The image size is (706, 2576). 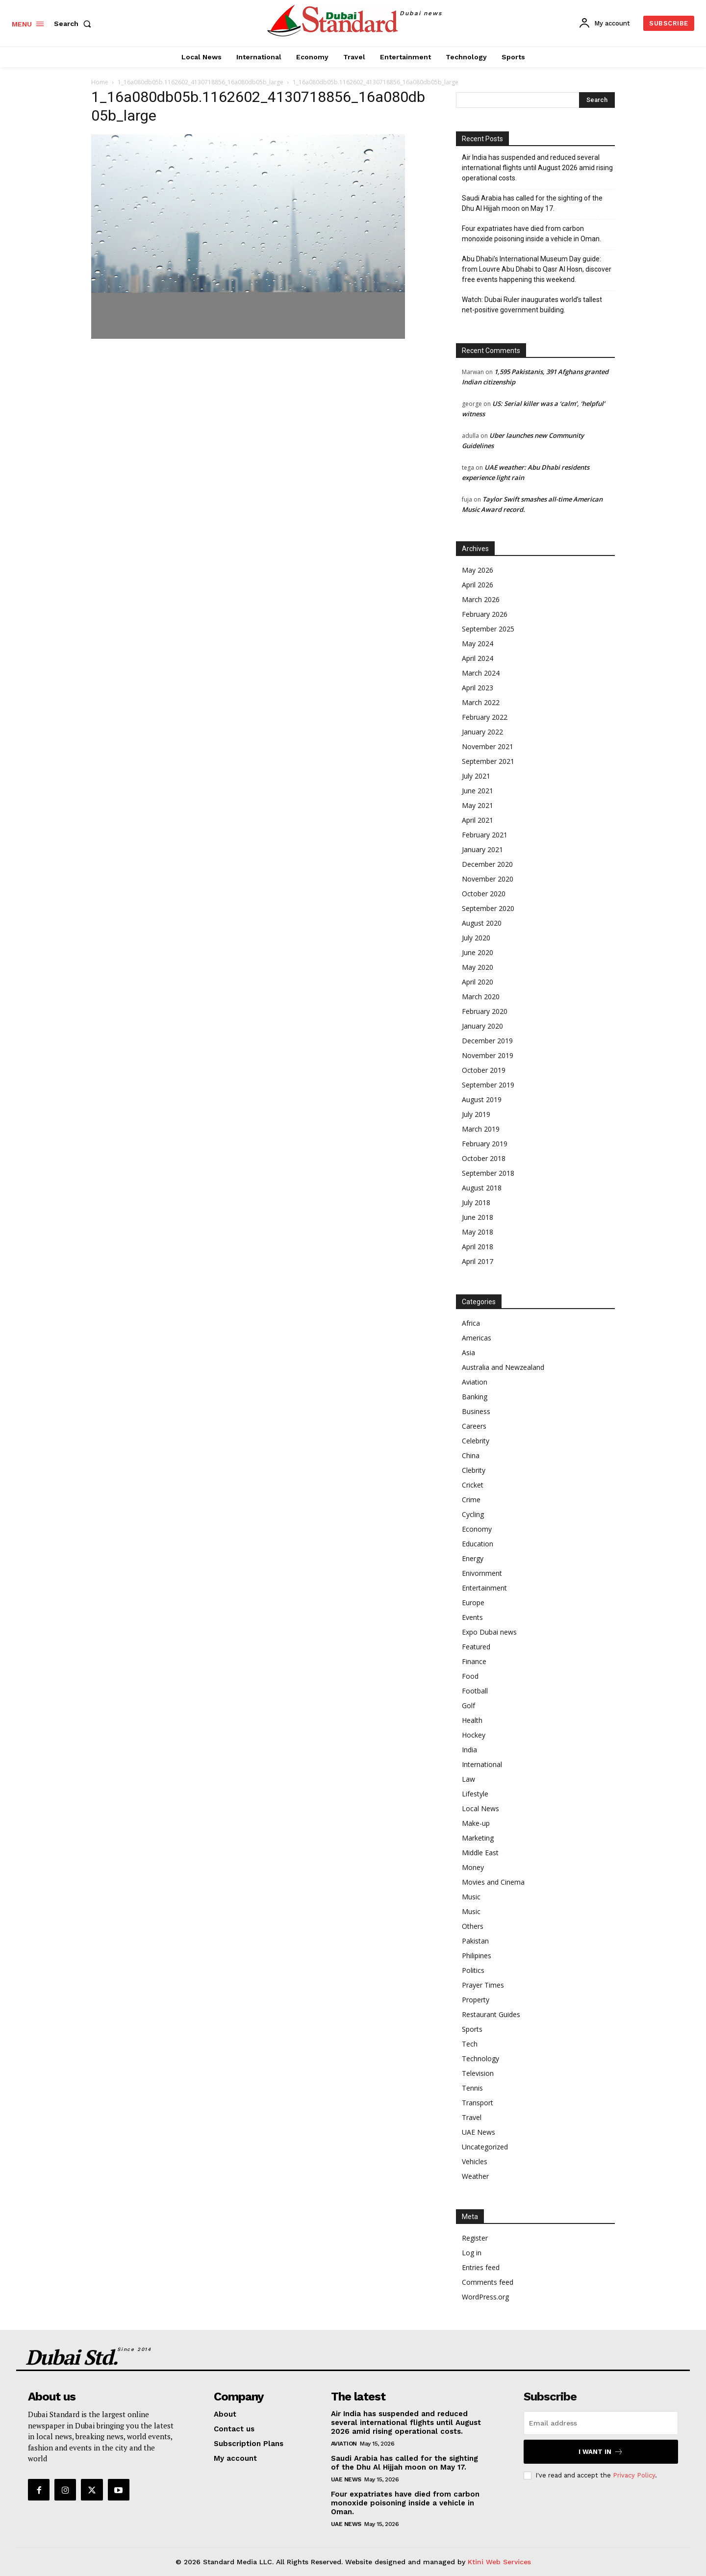 I want to click on Food, so click(x=470, y=1676).